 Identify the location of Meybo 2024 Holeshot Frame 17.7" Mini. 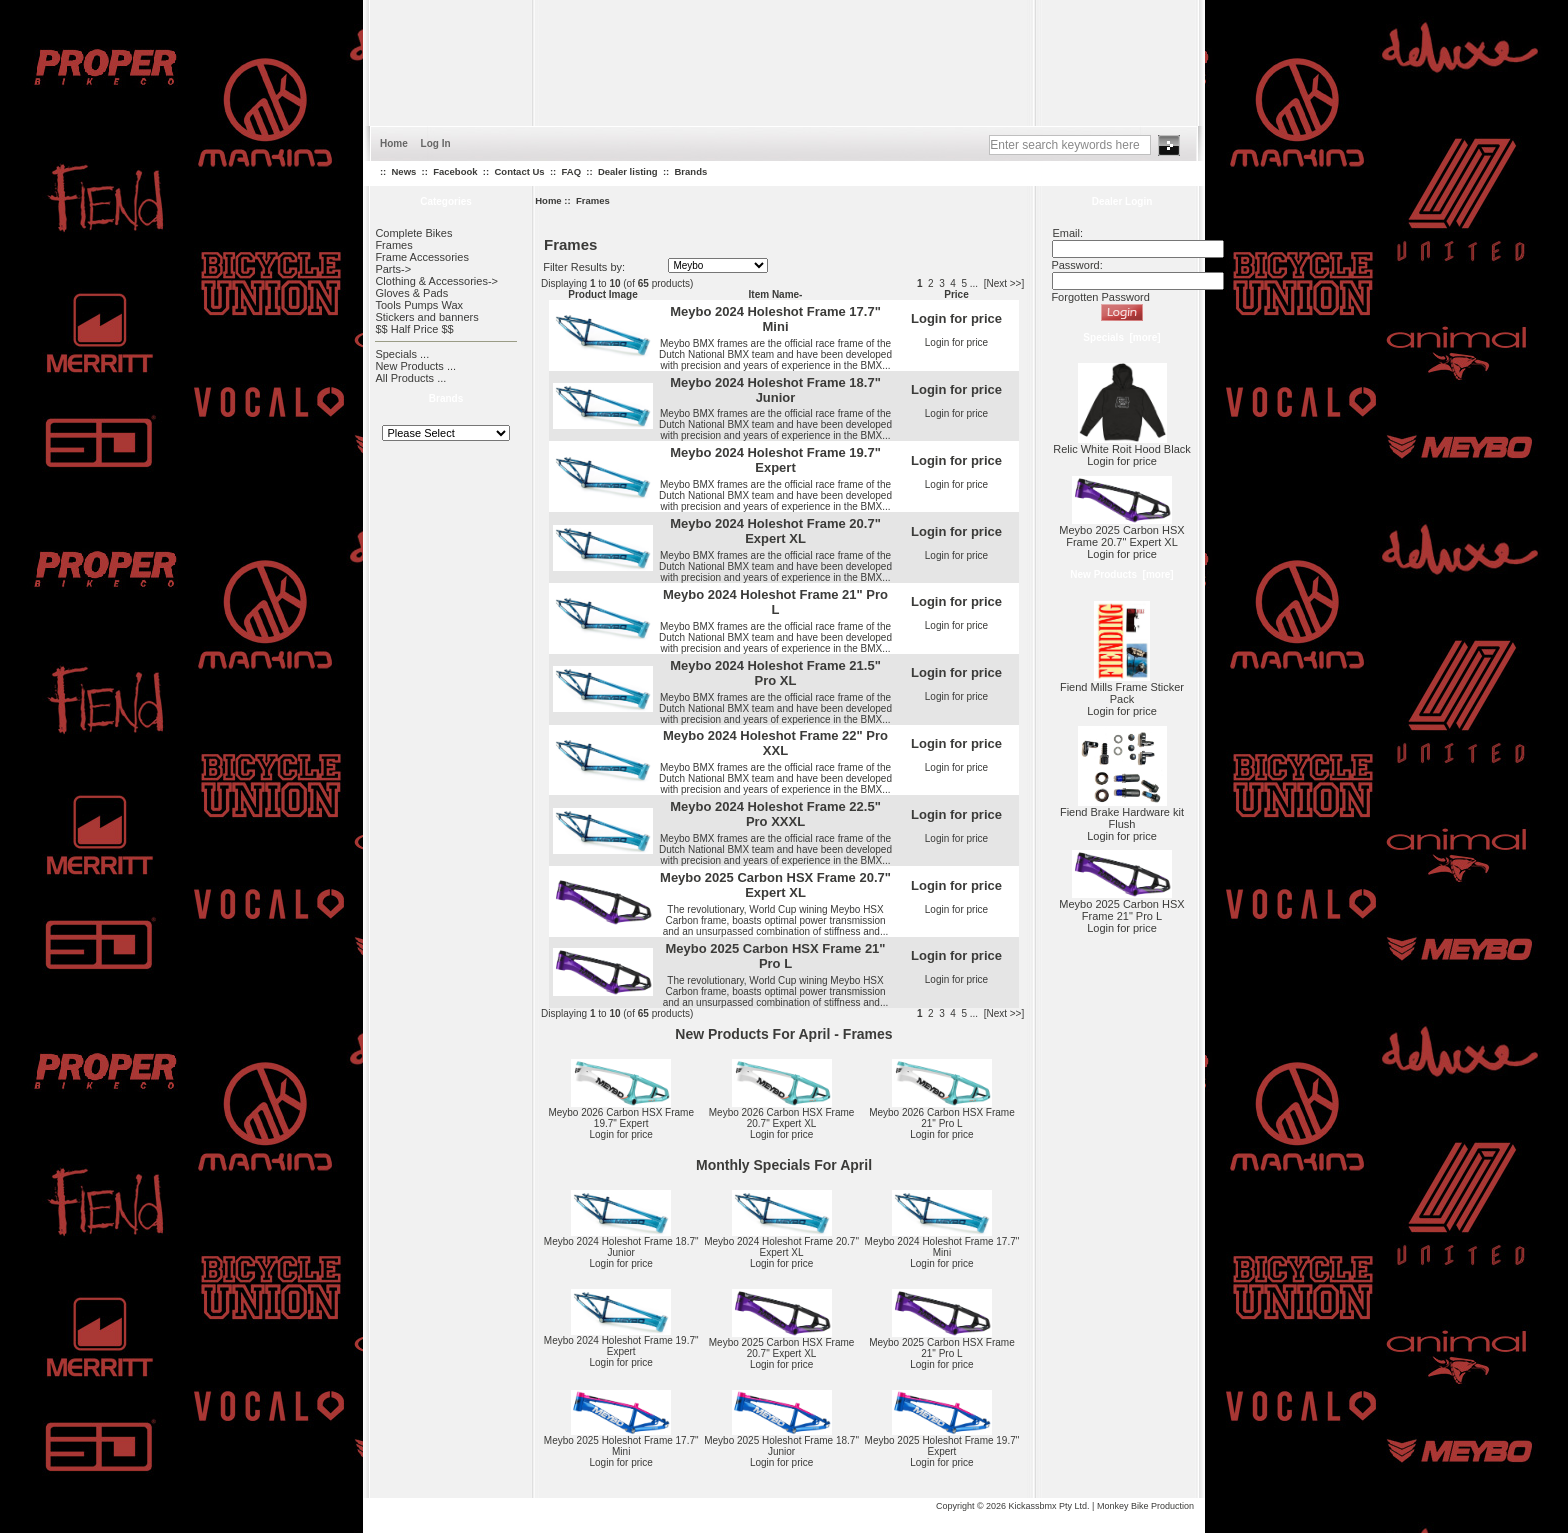
(775, 319).